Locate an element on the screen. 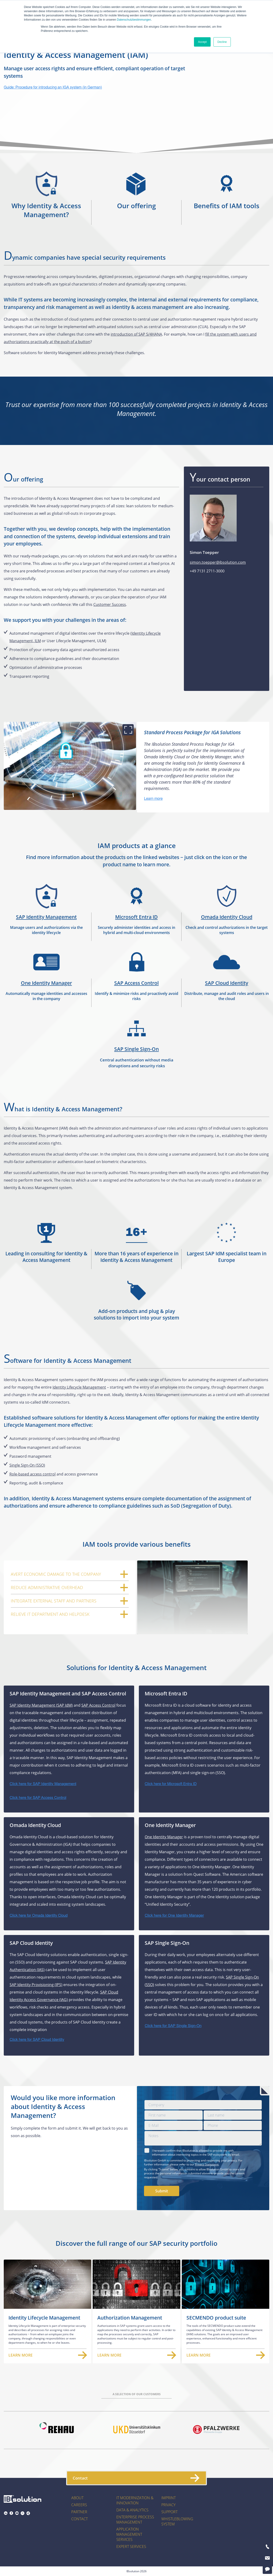 The height and width of the screenshot is (2576, 273). introduction of SAP S/4HANA is located at coordinates (136, 334).